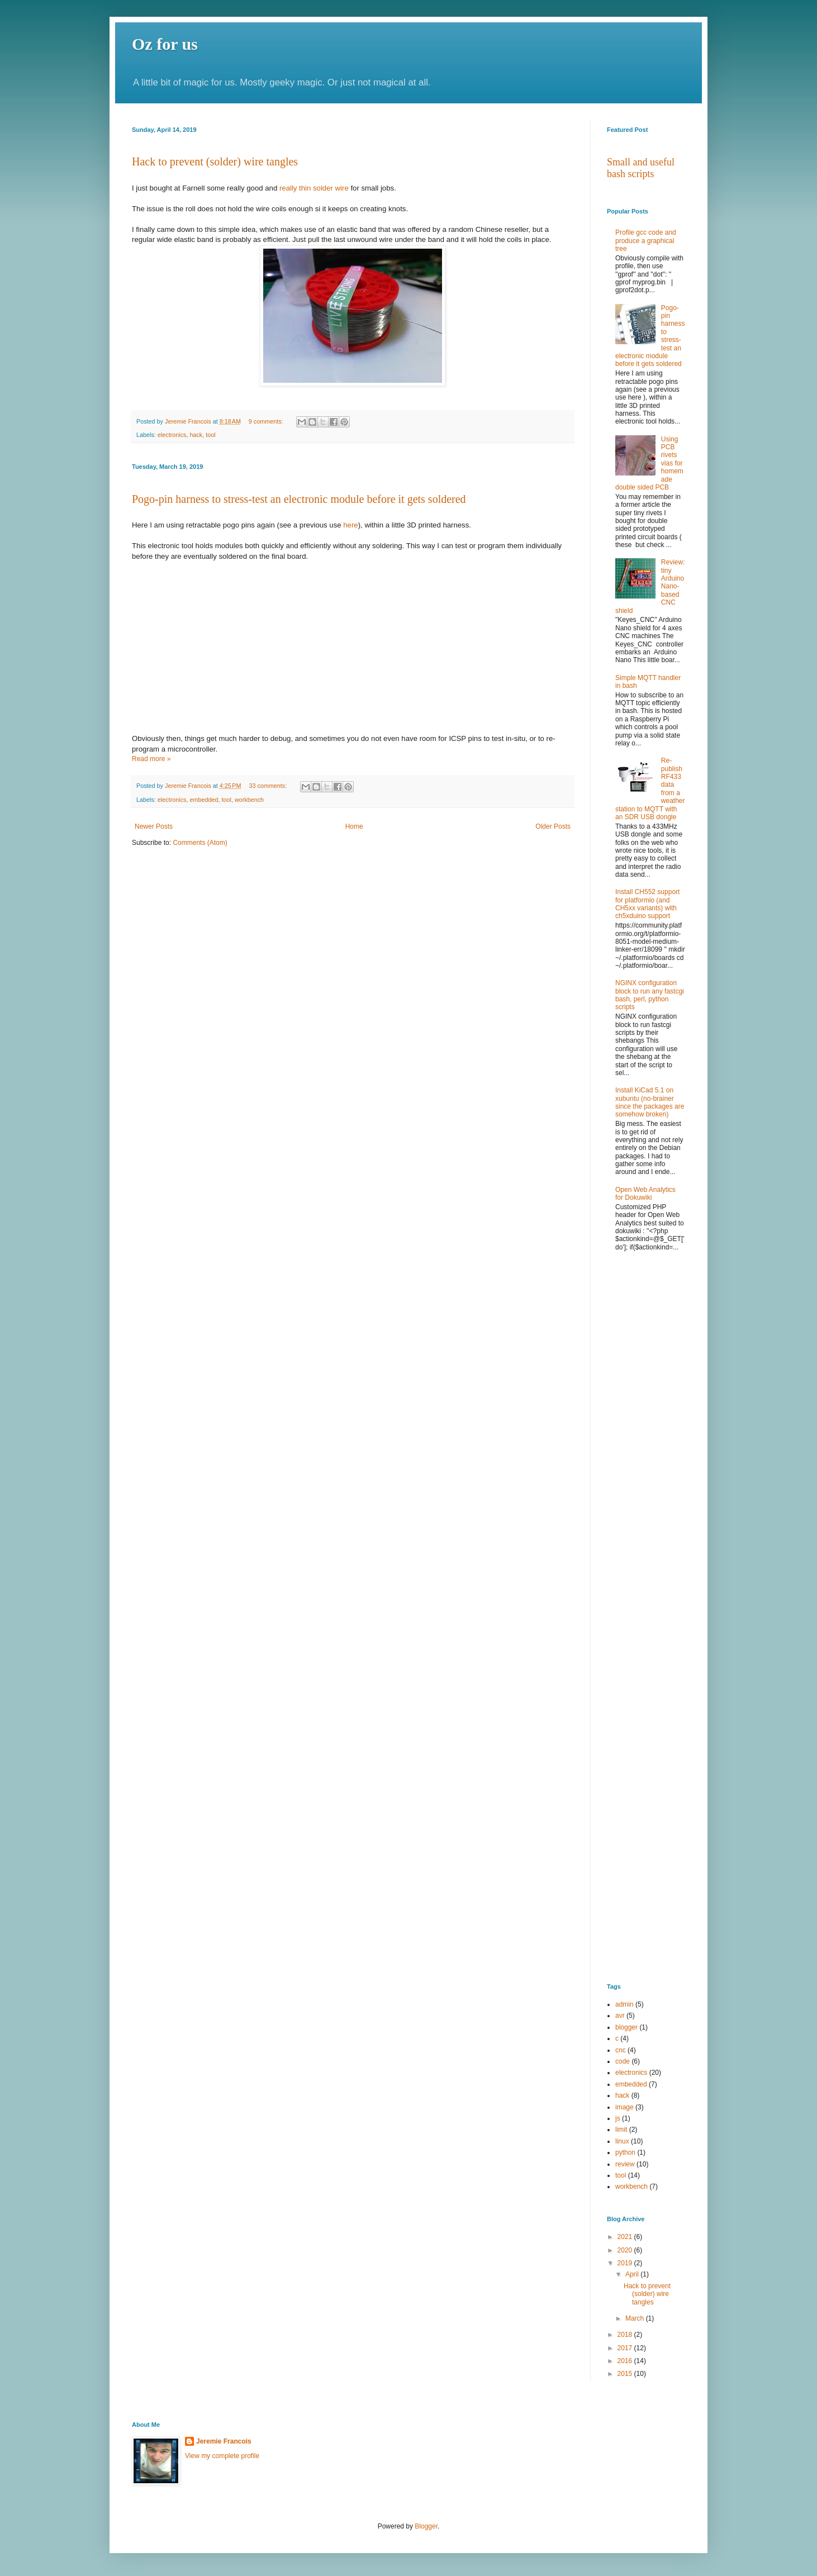 The height and width of the screenshot is (2576, 817). I want to click on March, so click(635, 2318).